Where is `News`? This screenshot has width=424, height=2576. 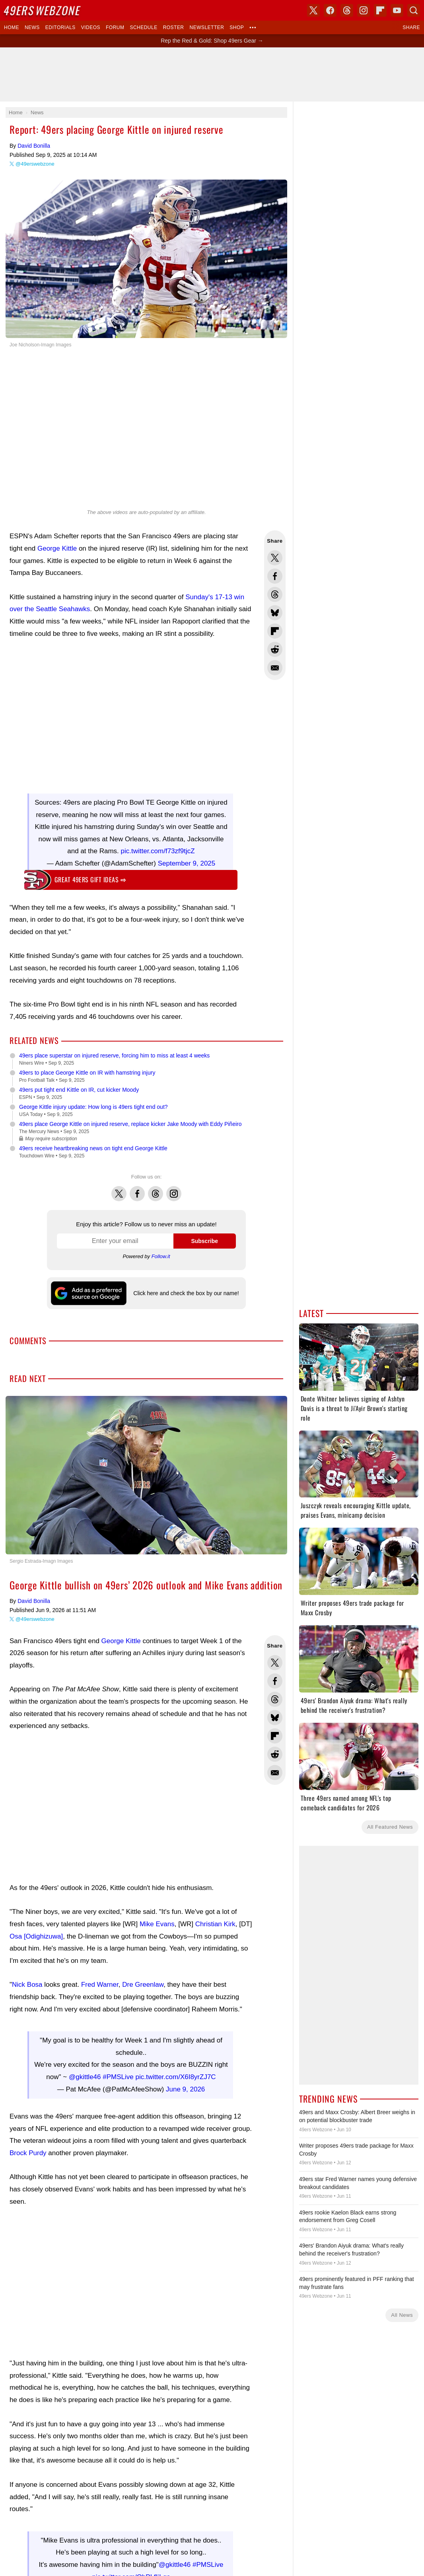
News is located at coordinates (32, 27).